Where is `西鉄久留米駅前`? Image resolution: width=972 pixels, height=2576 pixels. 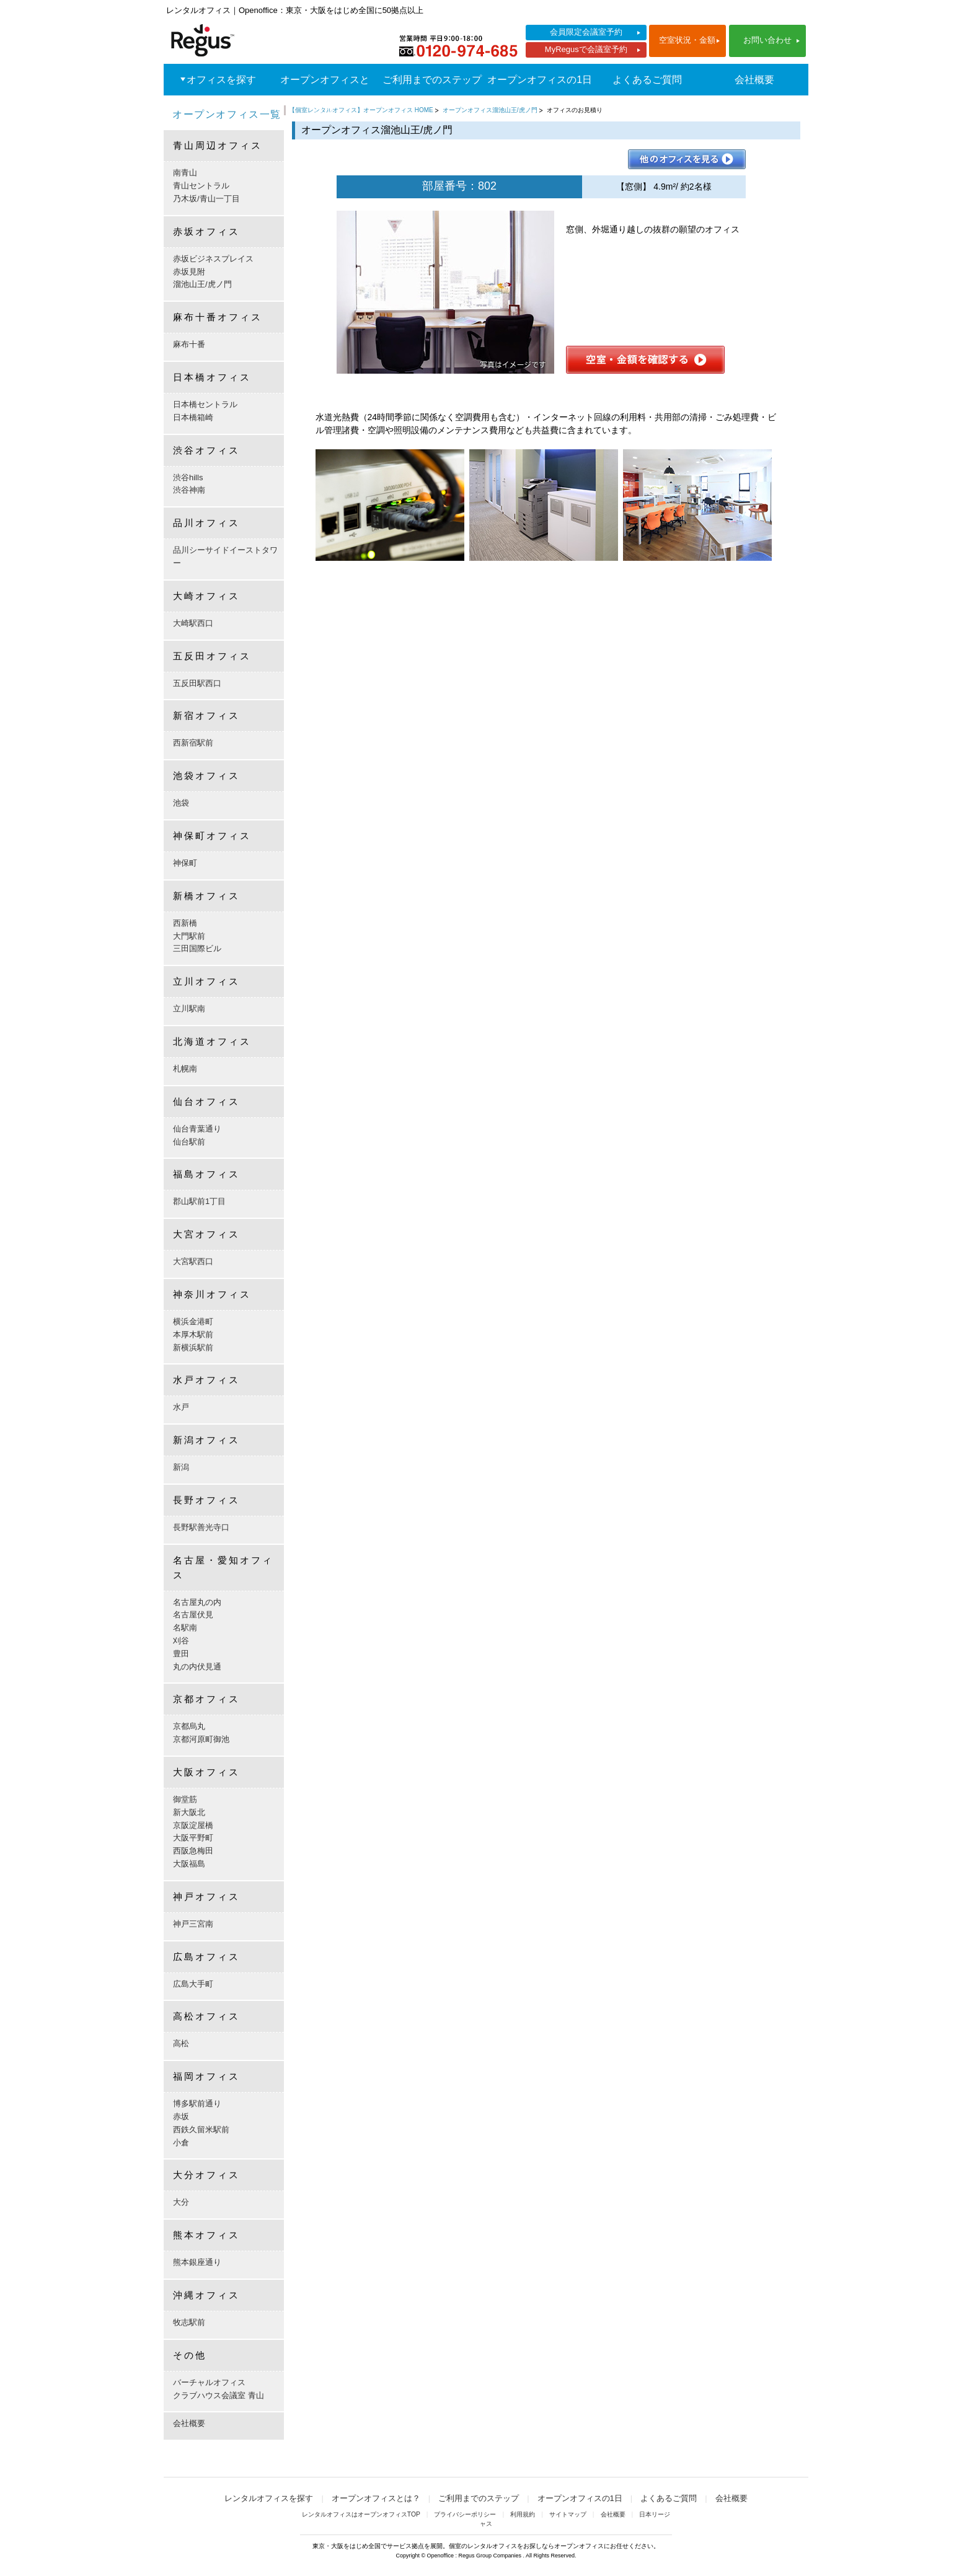 西鉄久留米駅前 is located at coordinates (201, 2129).